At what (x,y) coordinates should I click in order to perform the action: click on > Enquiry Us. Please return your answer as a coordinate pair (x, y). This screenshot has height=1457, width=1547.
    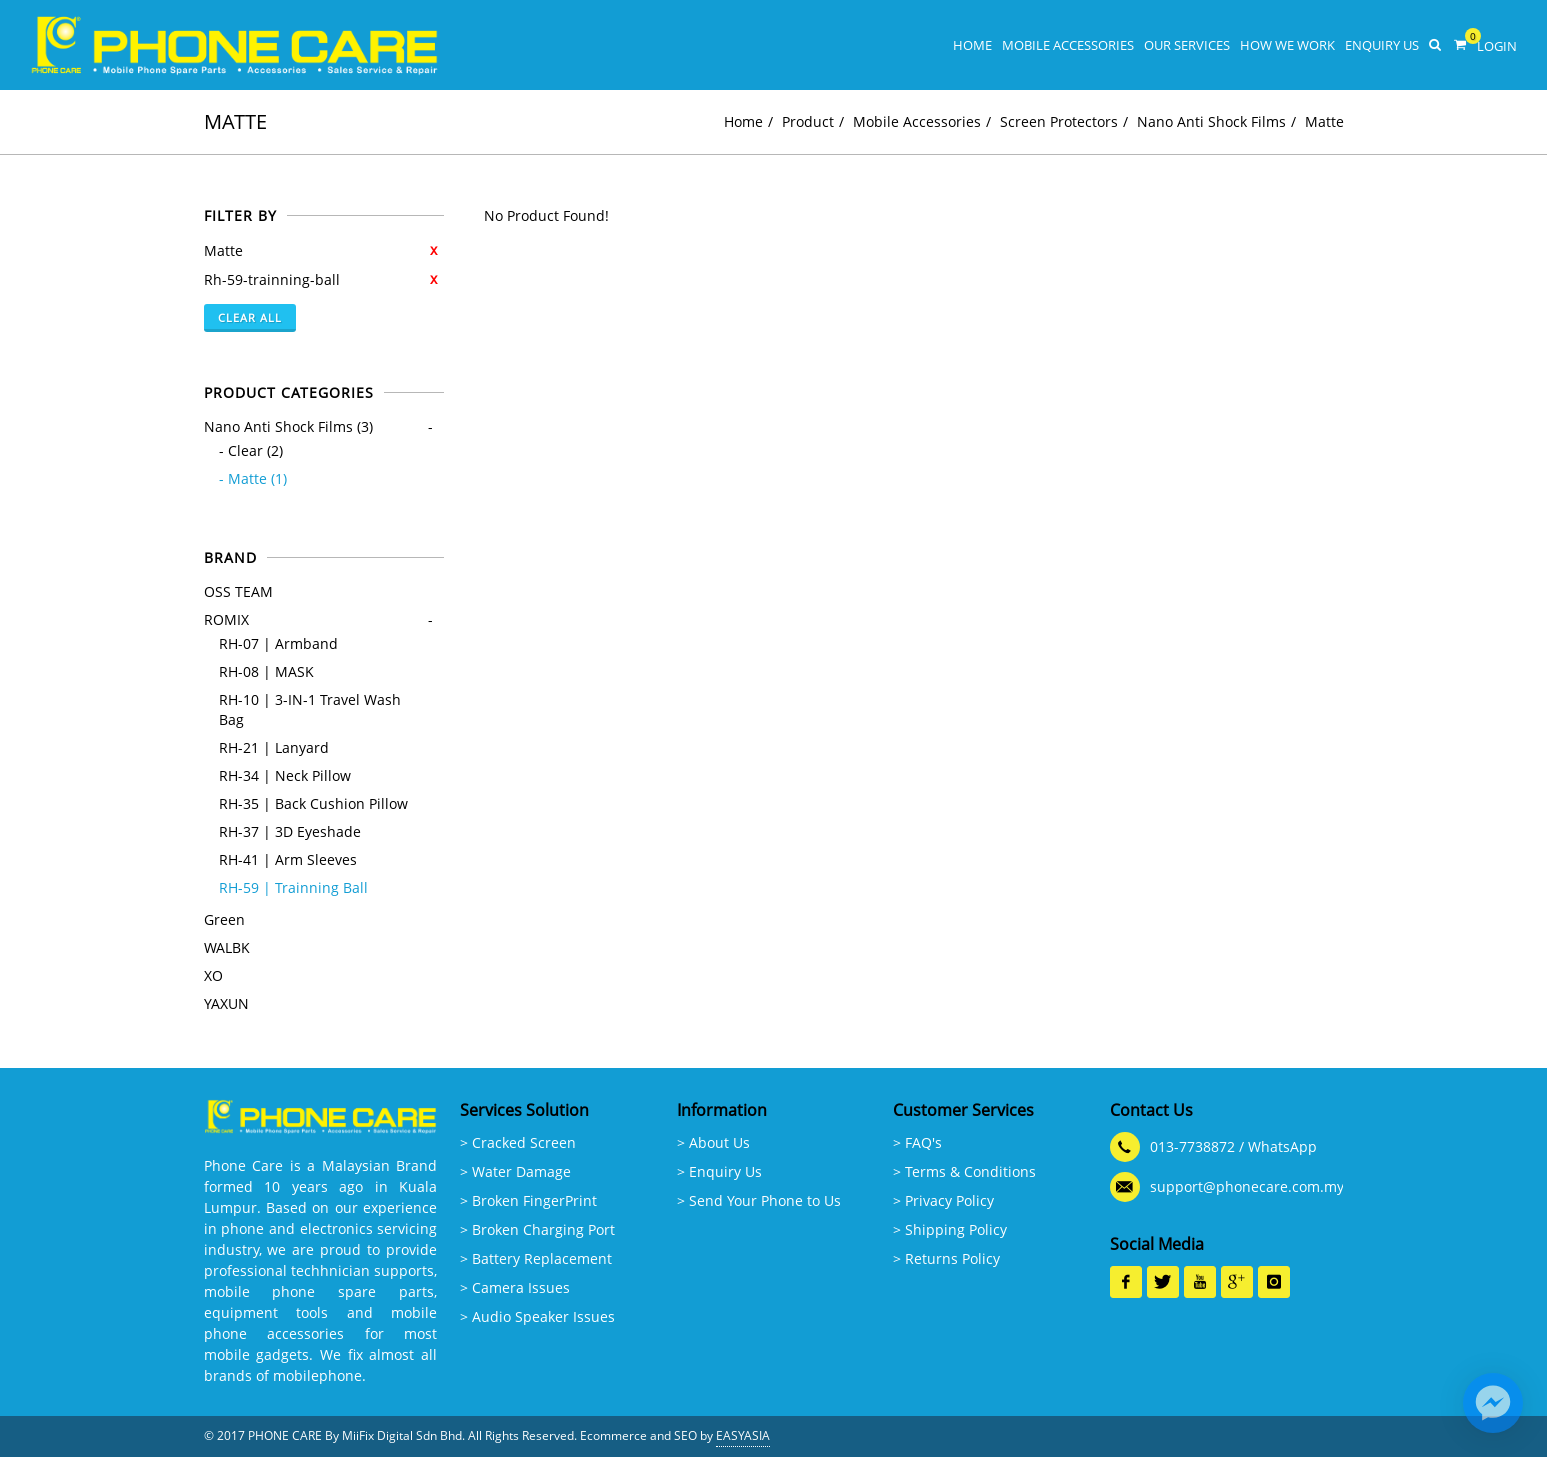
    Looking at the image, I should click on (719, 1171).